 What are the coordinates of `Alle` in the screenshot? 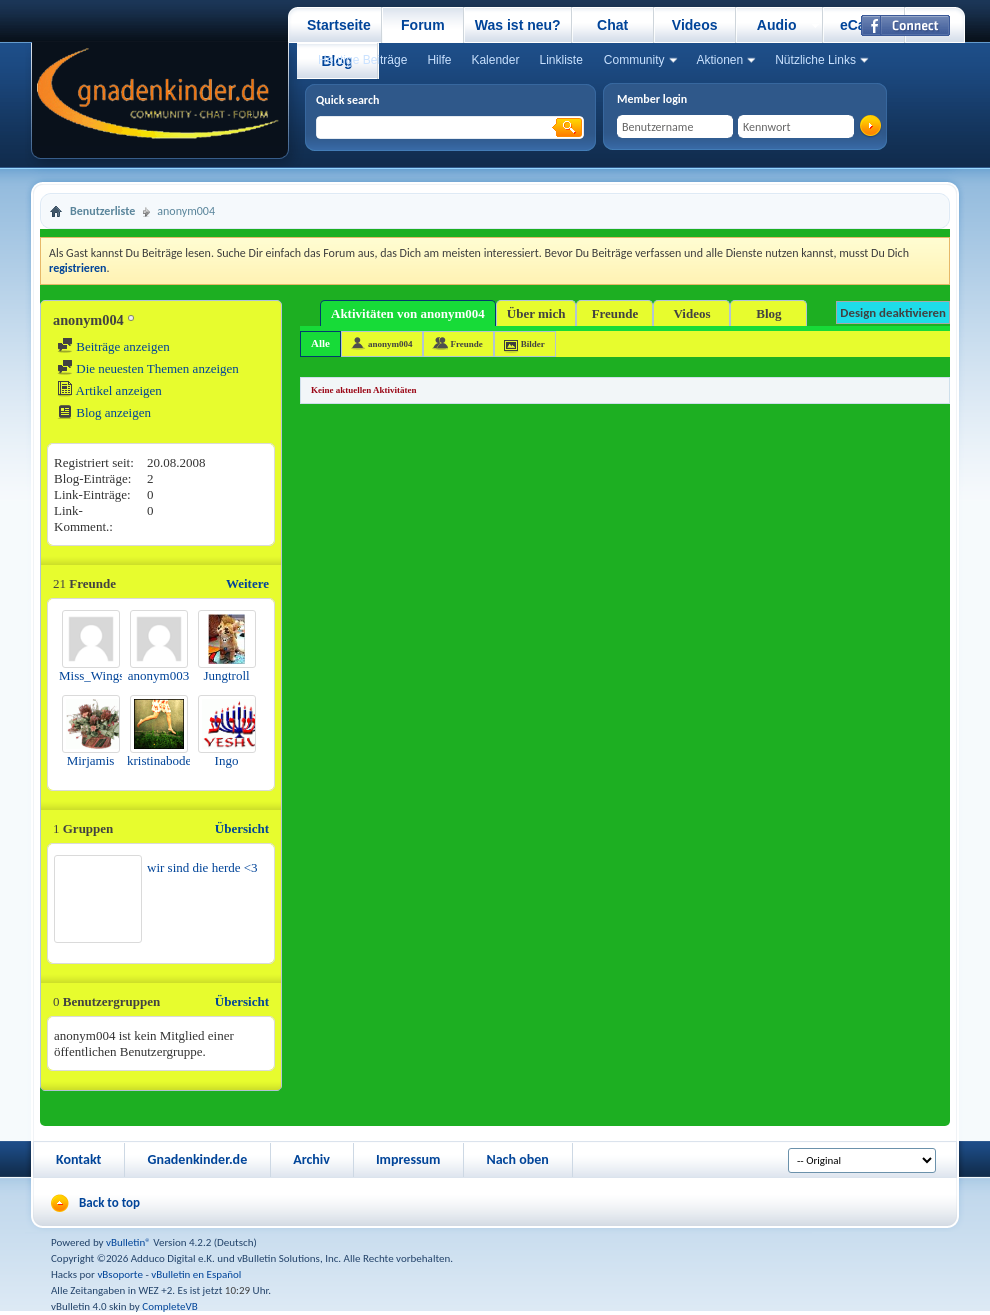 It's located at (320, 343).